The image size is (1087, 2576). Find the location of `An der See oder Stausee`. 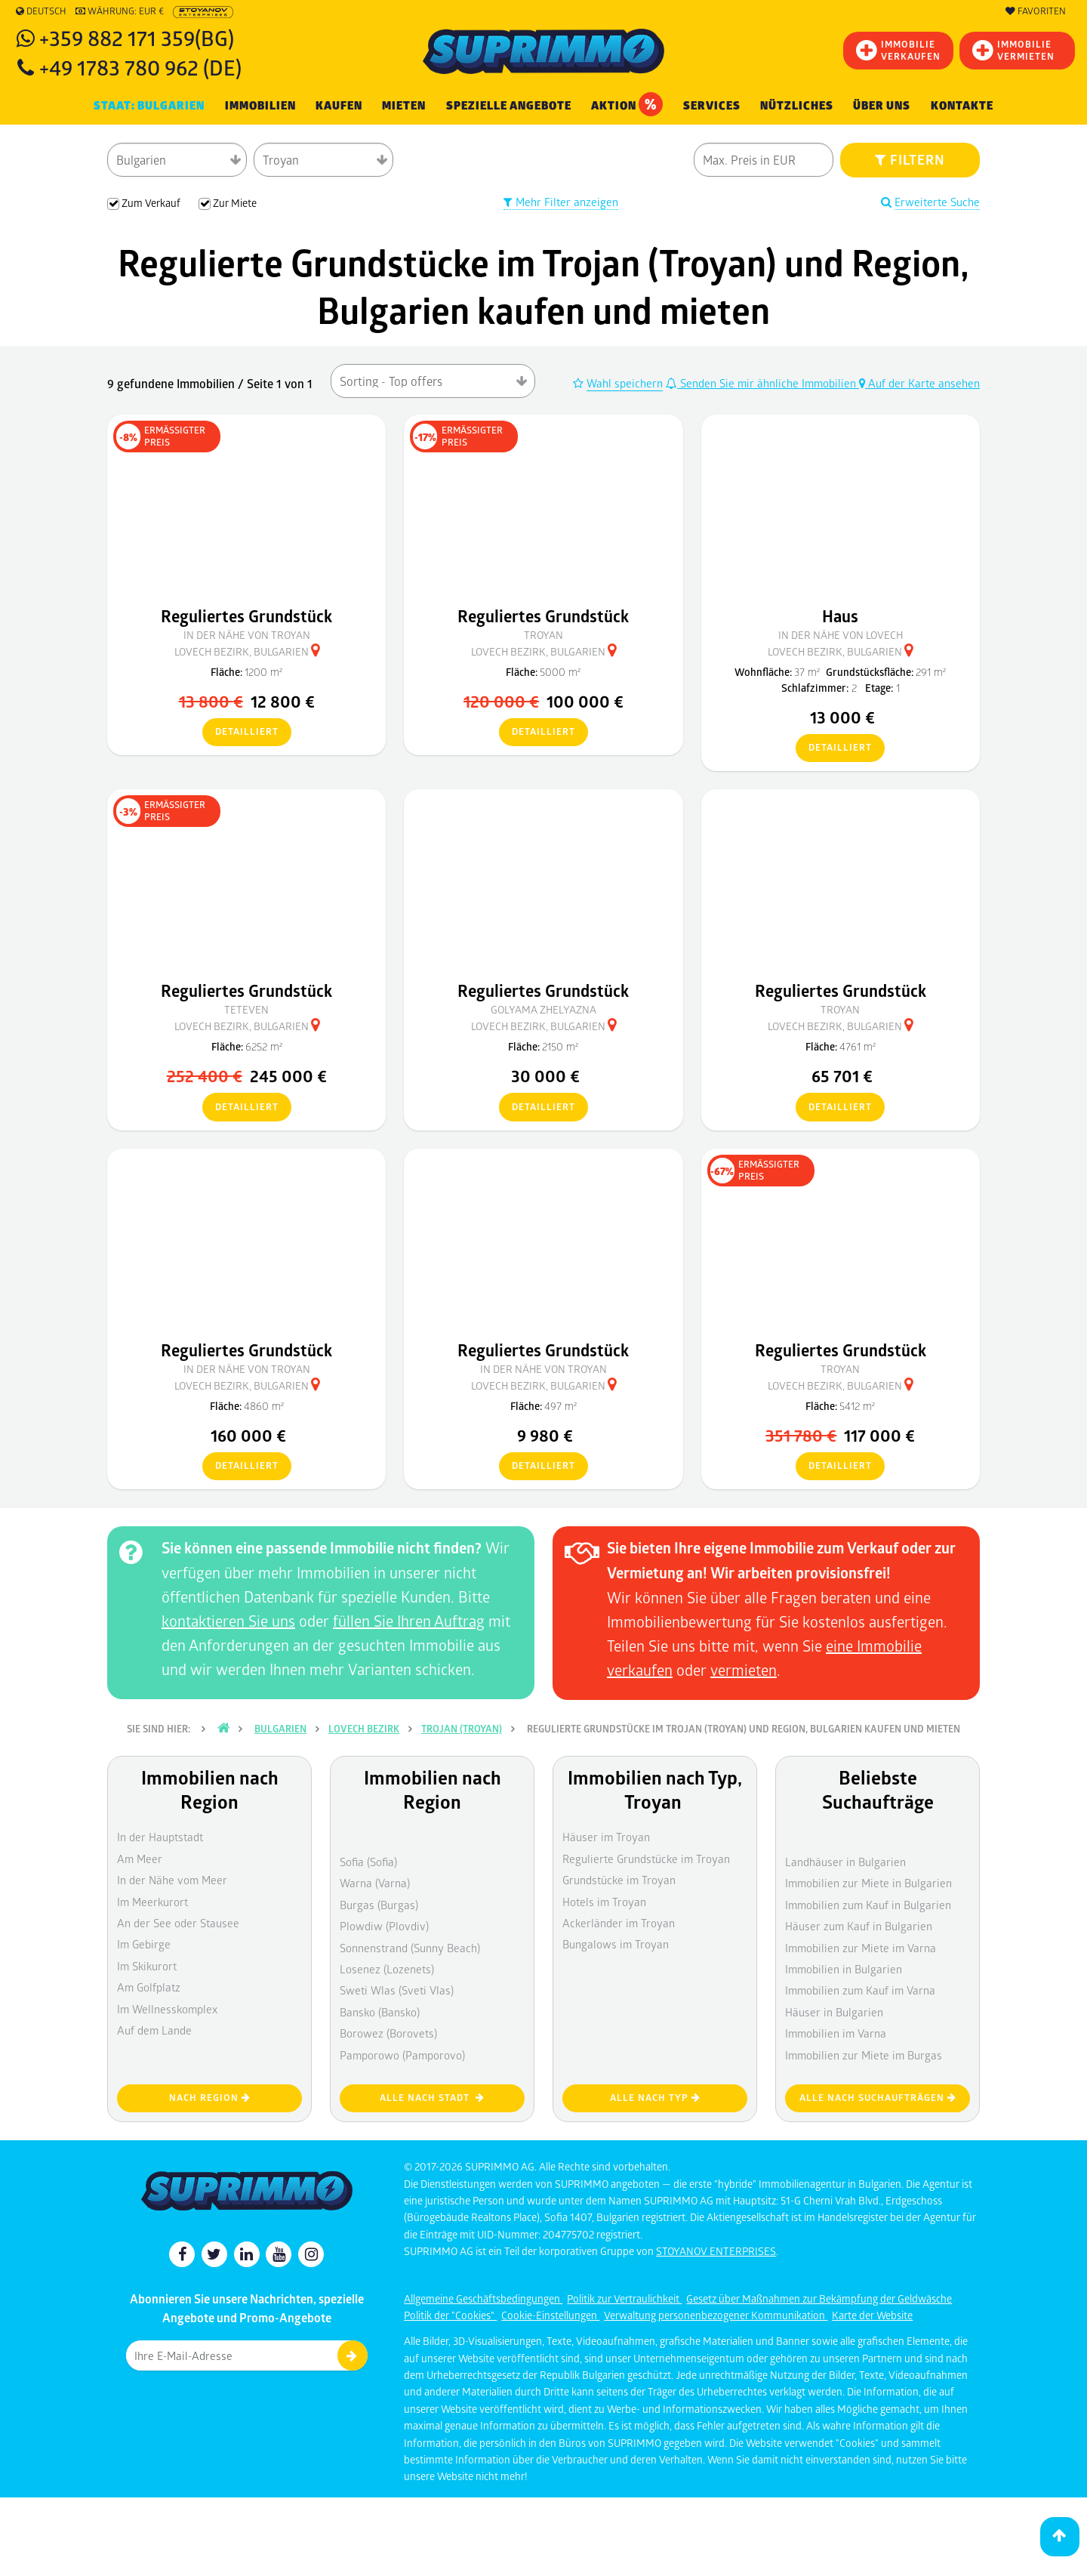

An der See oder Stausee is located at coordinates (178, 1922).